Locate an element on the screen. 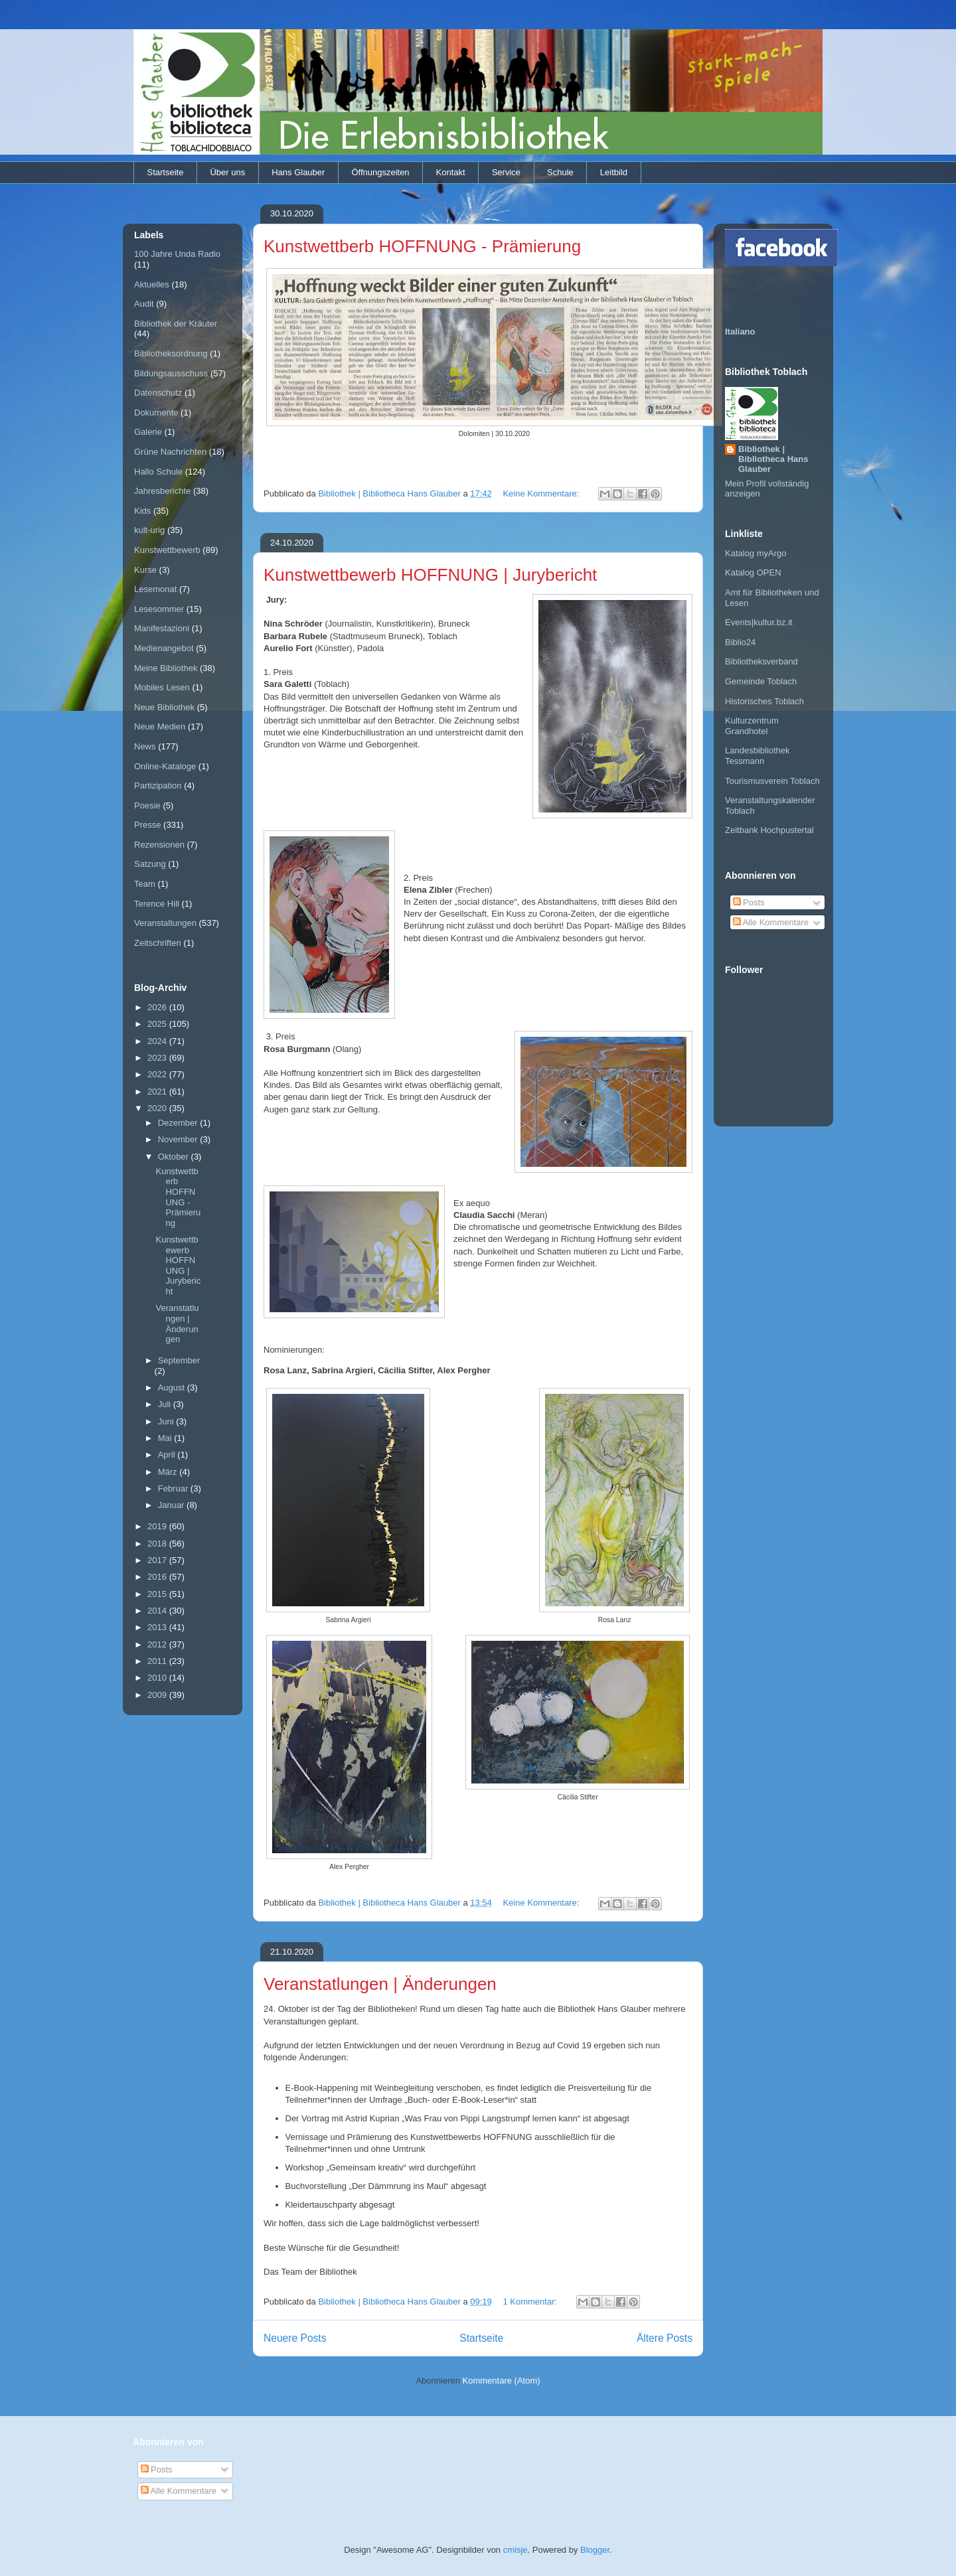 The width and height of the screenshot is (956, 2576). Bildungsausschuss is located at coordinates (171, 373).